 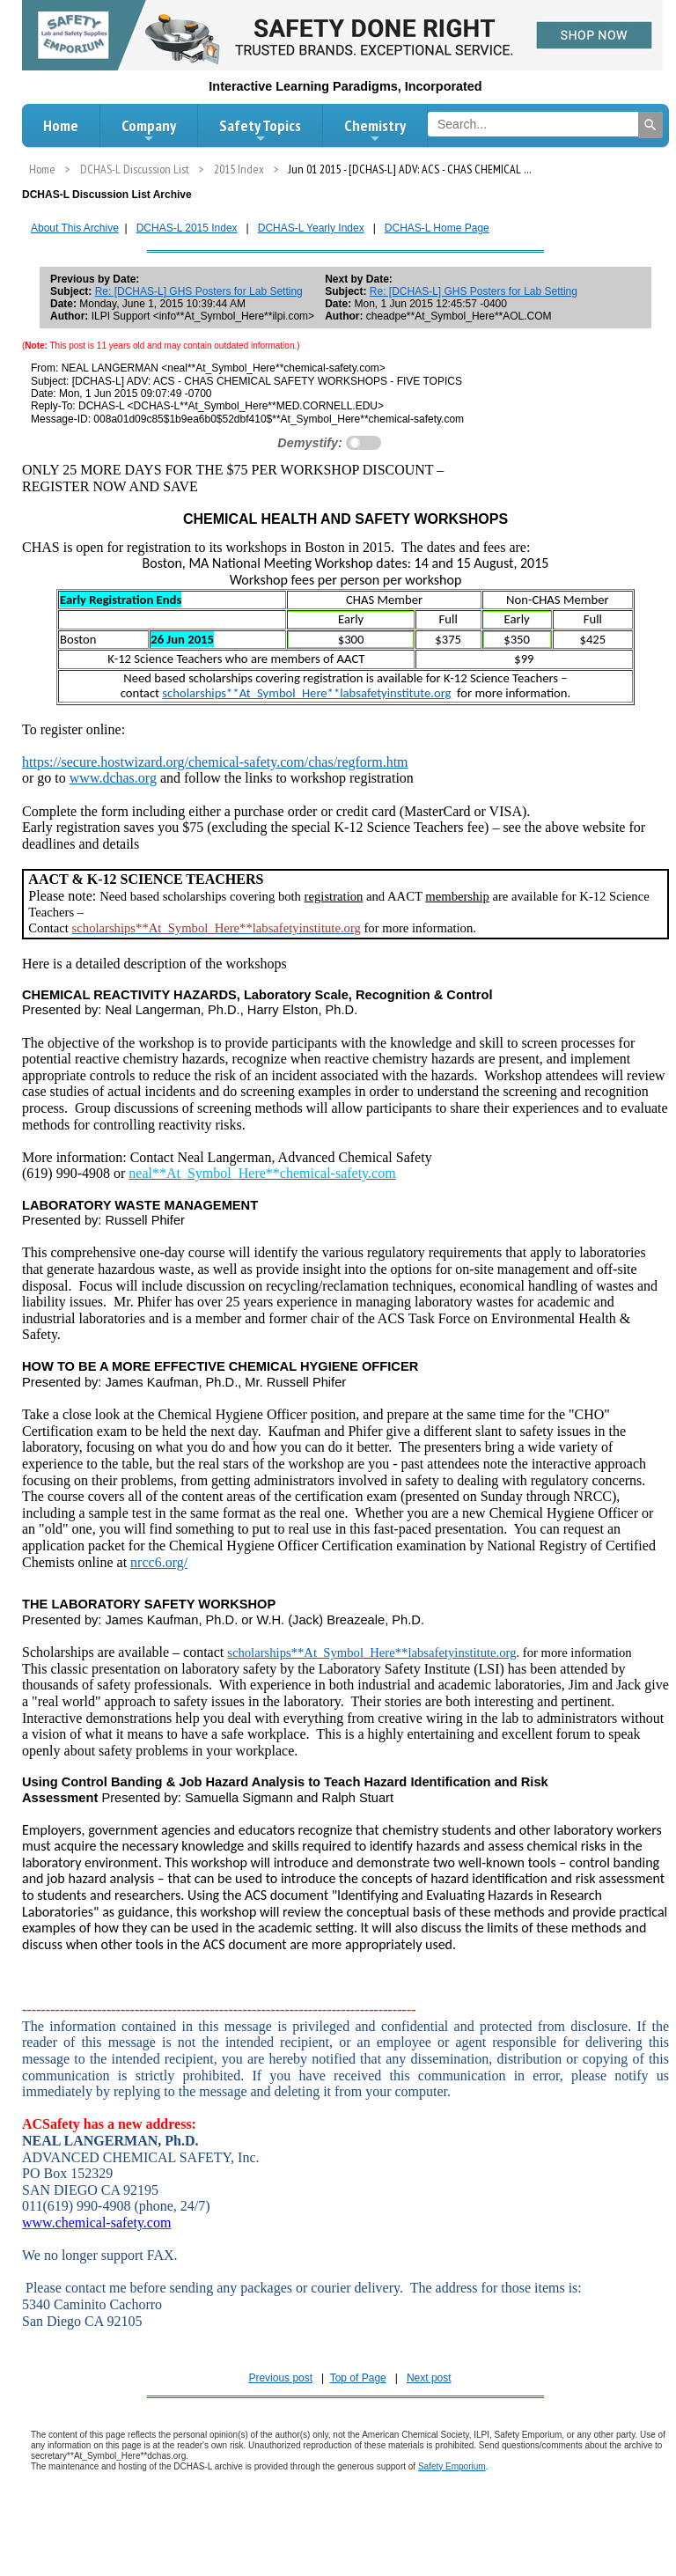 I want to click on DCHAS-L 2015 Index, so click(x=187, y=228).